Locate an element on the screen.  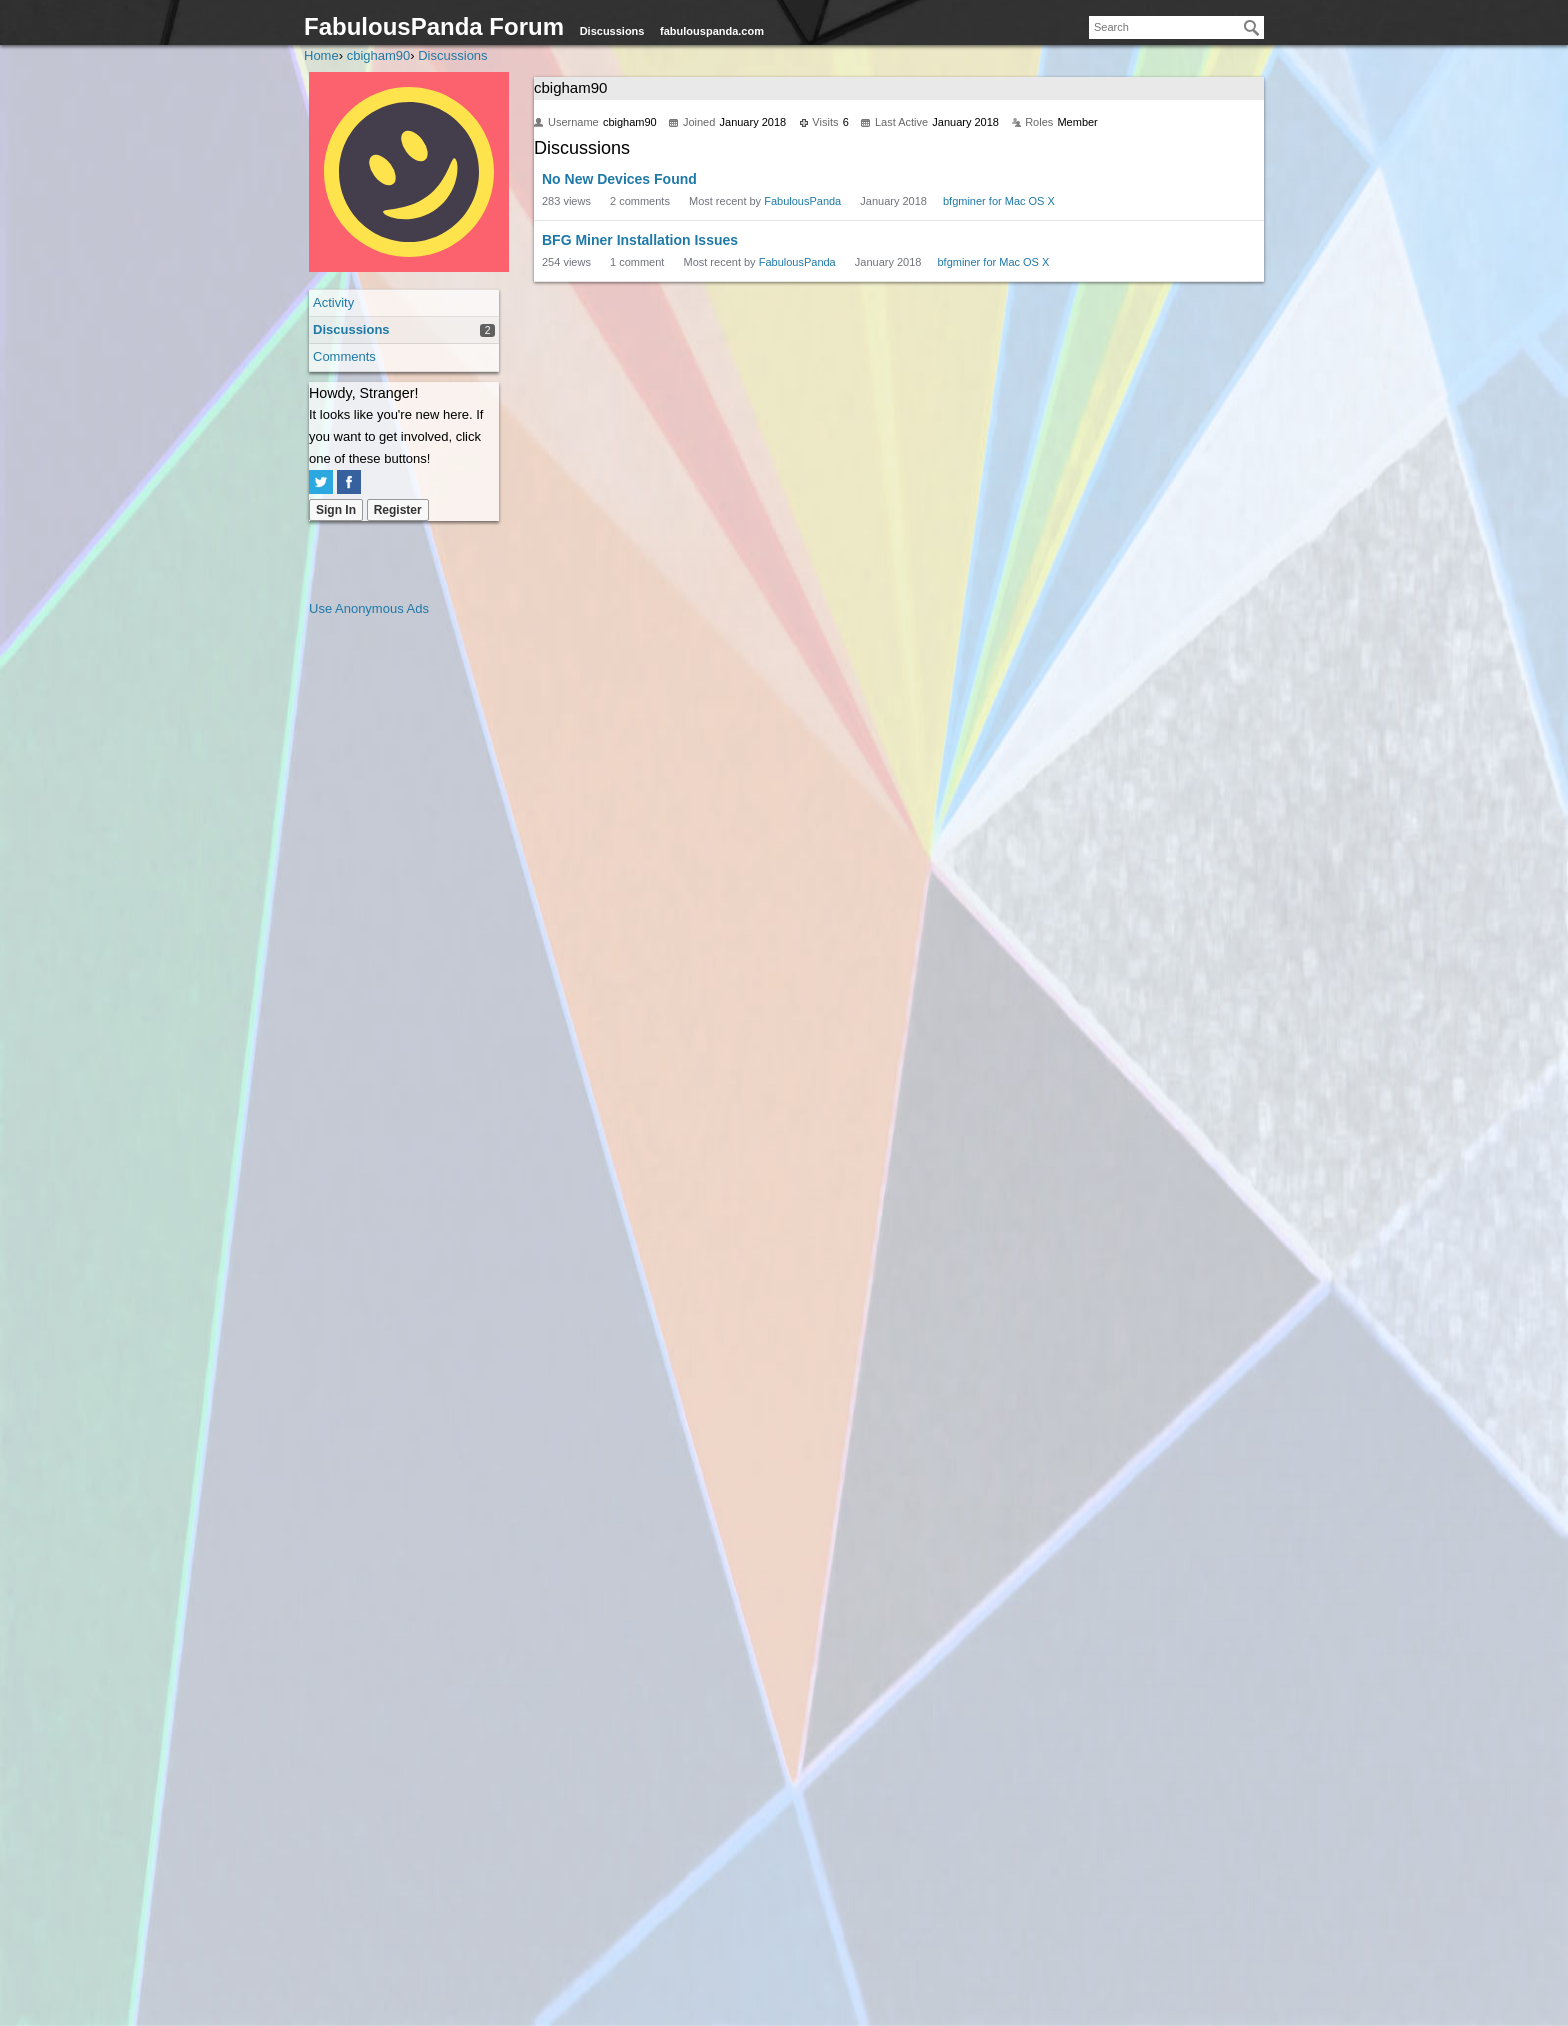
FabulousPanda is located at coordinates (802, 201).